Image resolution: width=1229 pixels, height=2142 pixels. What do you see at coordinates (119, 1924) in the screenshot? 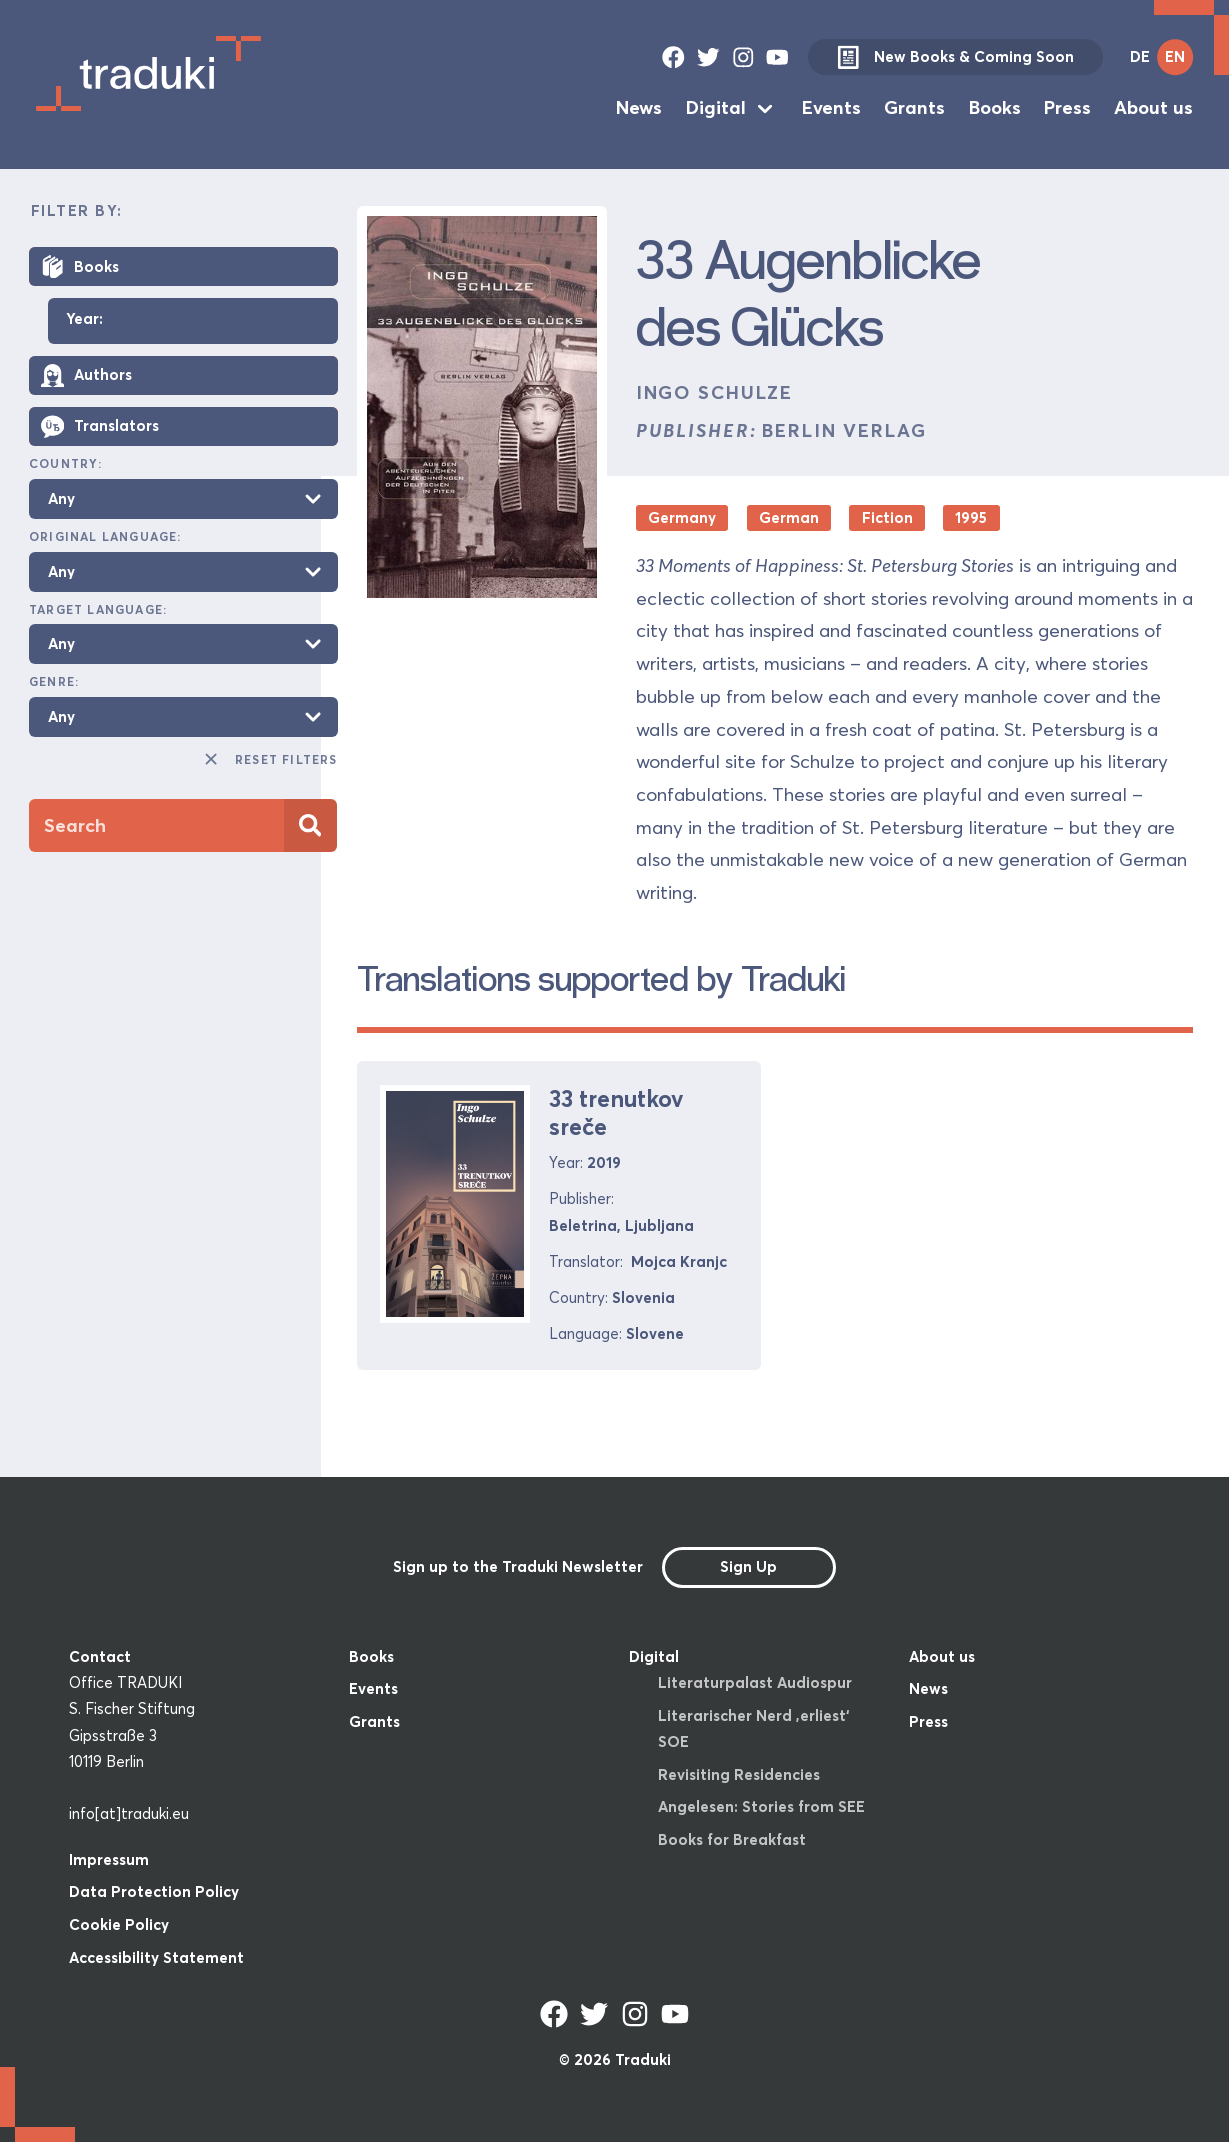
I see `Cookie Policy` at bounding box center [119, 1924].